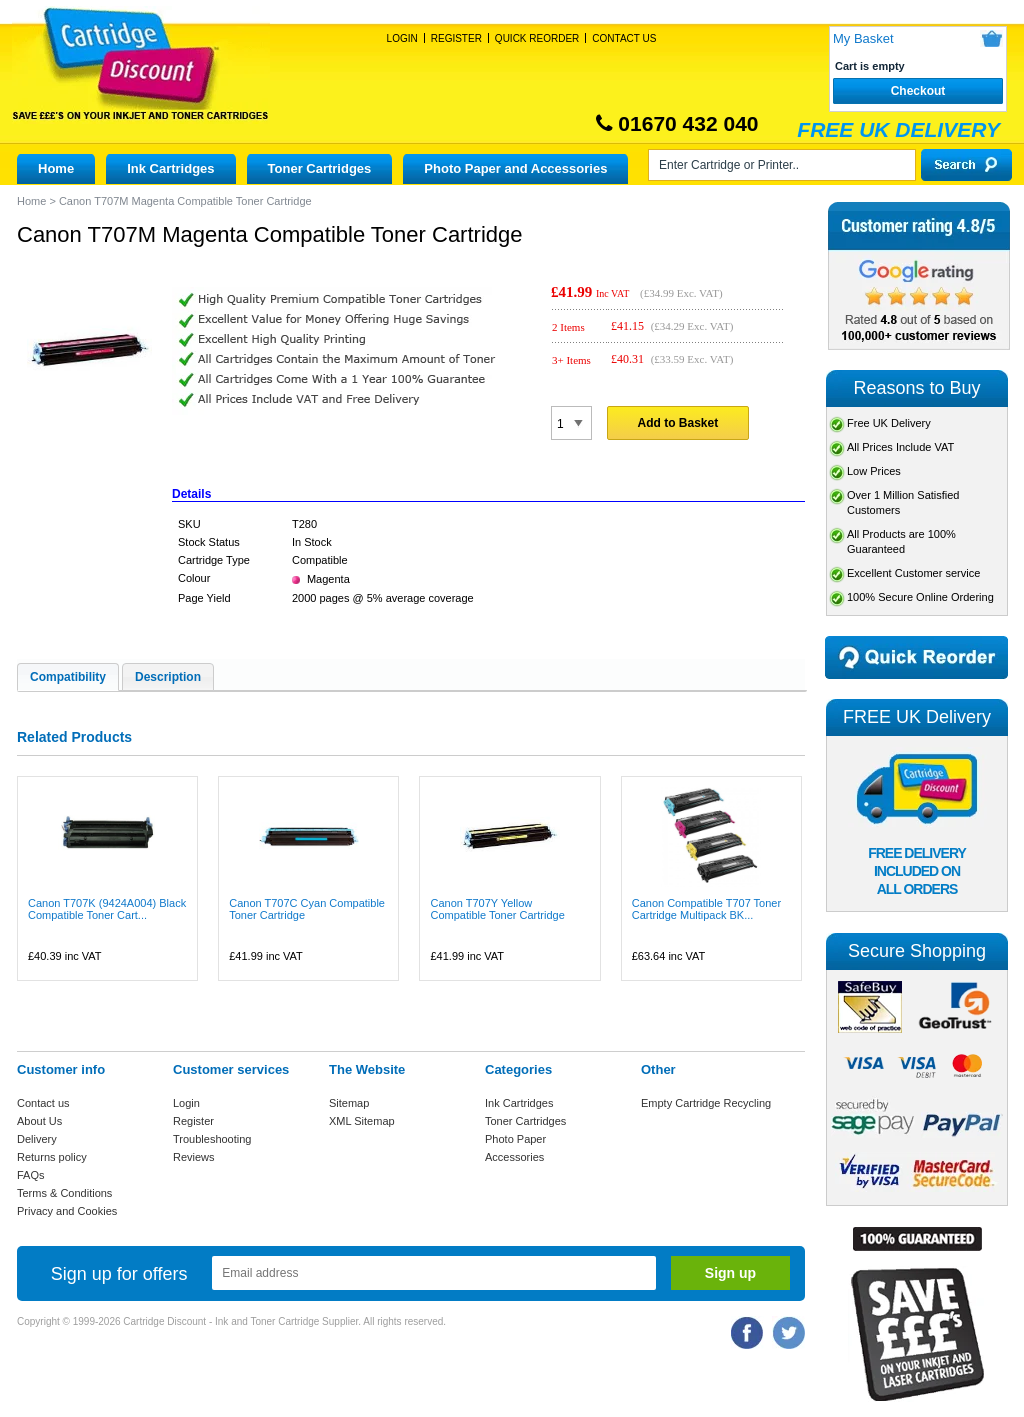  I want to click on Home, so click(56, 168).